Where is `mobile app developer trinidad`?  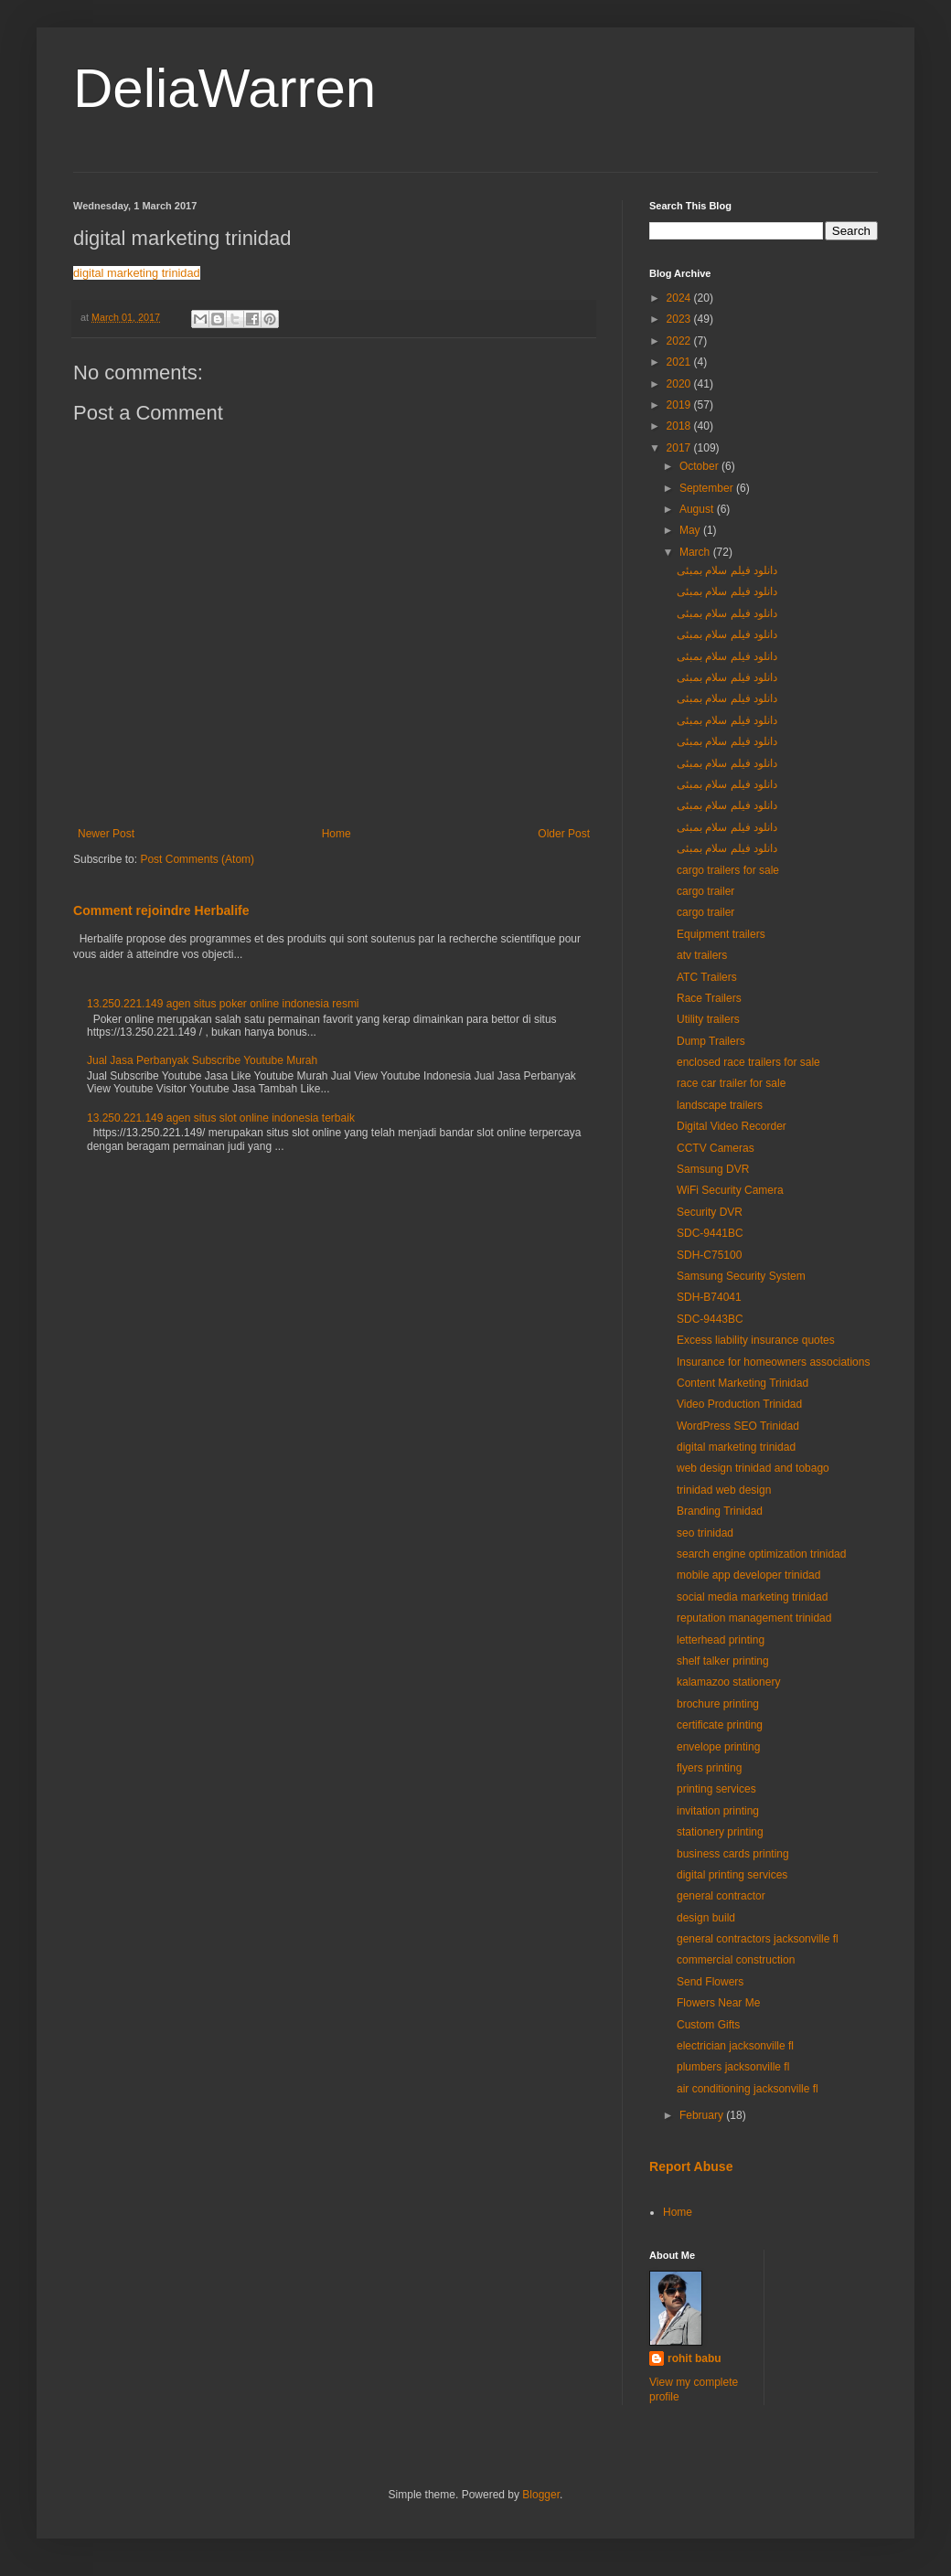 mobile app developer trinidad is located at coordinates (748, 1575).